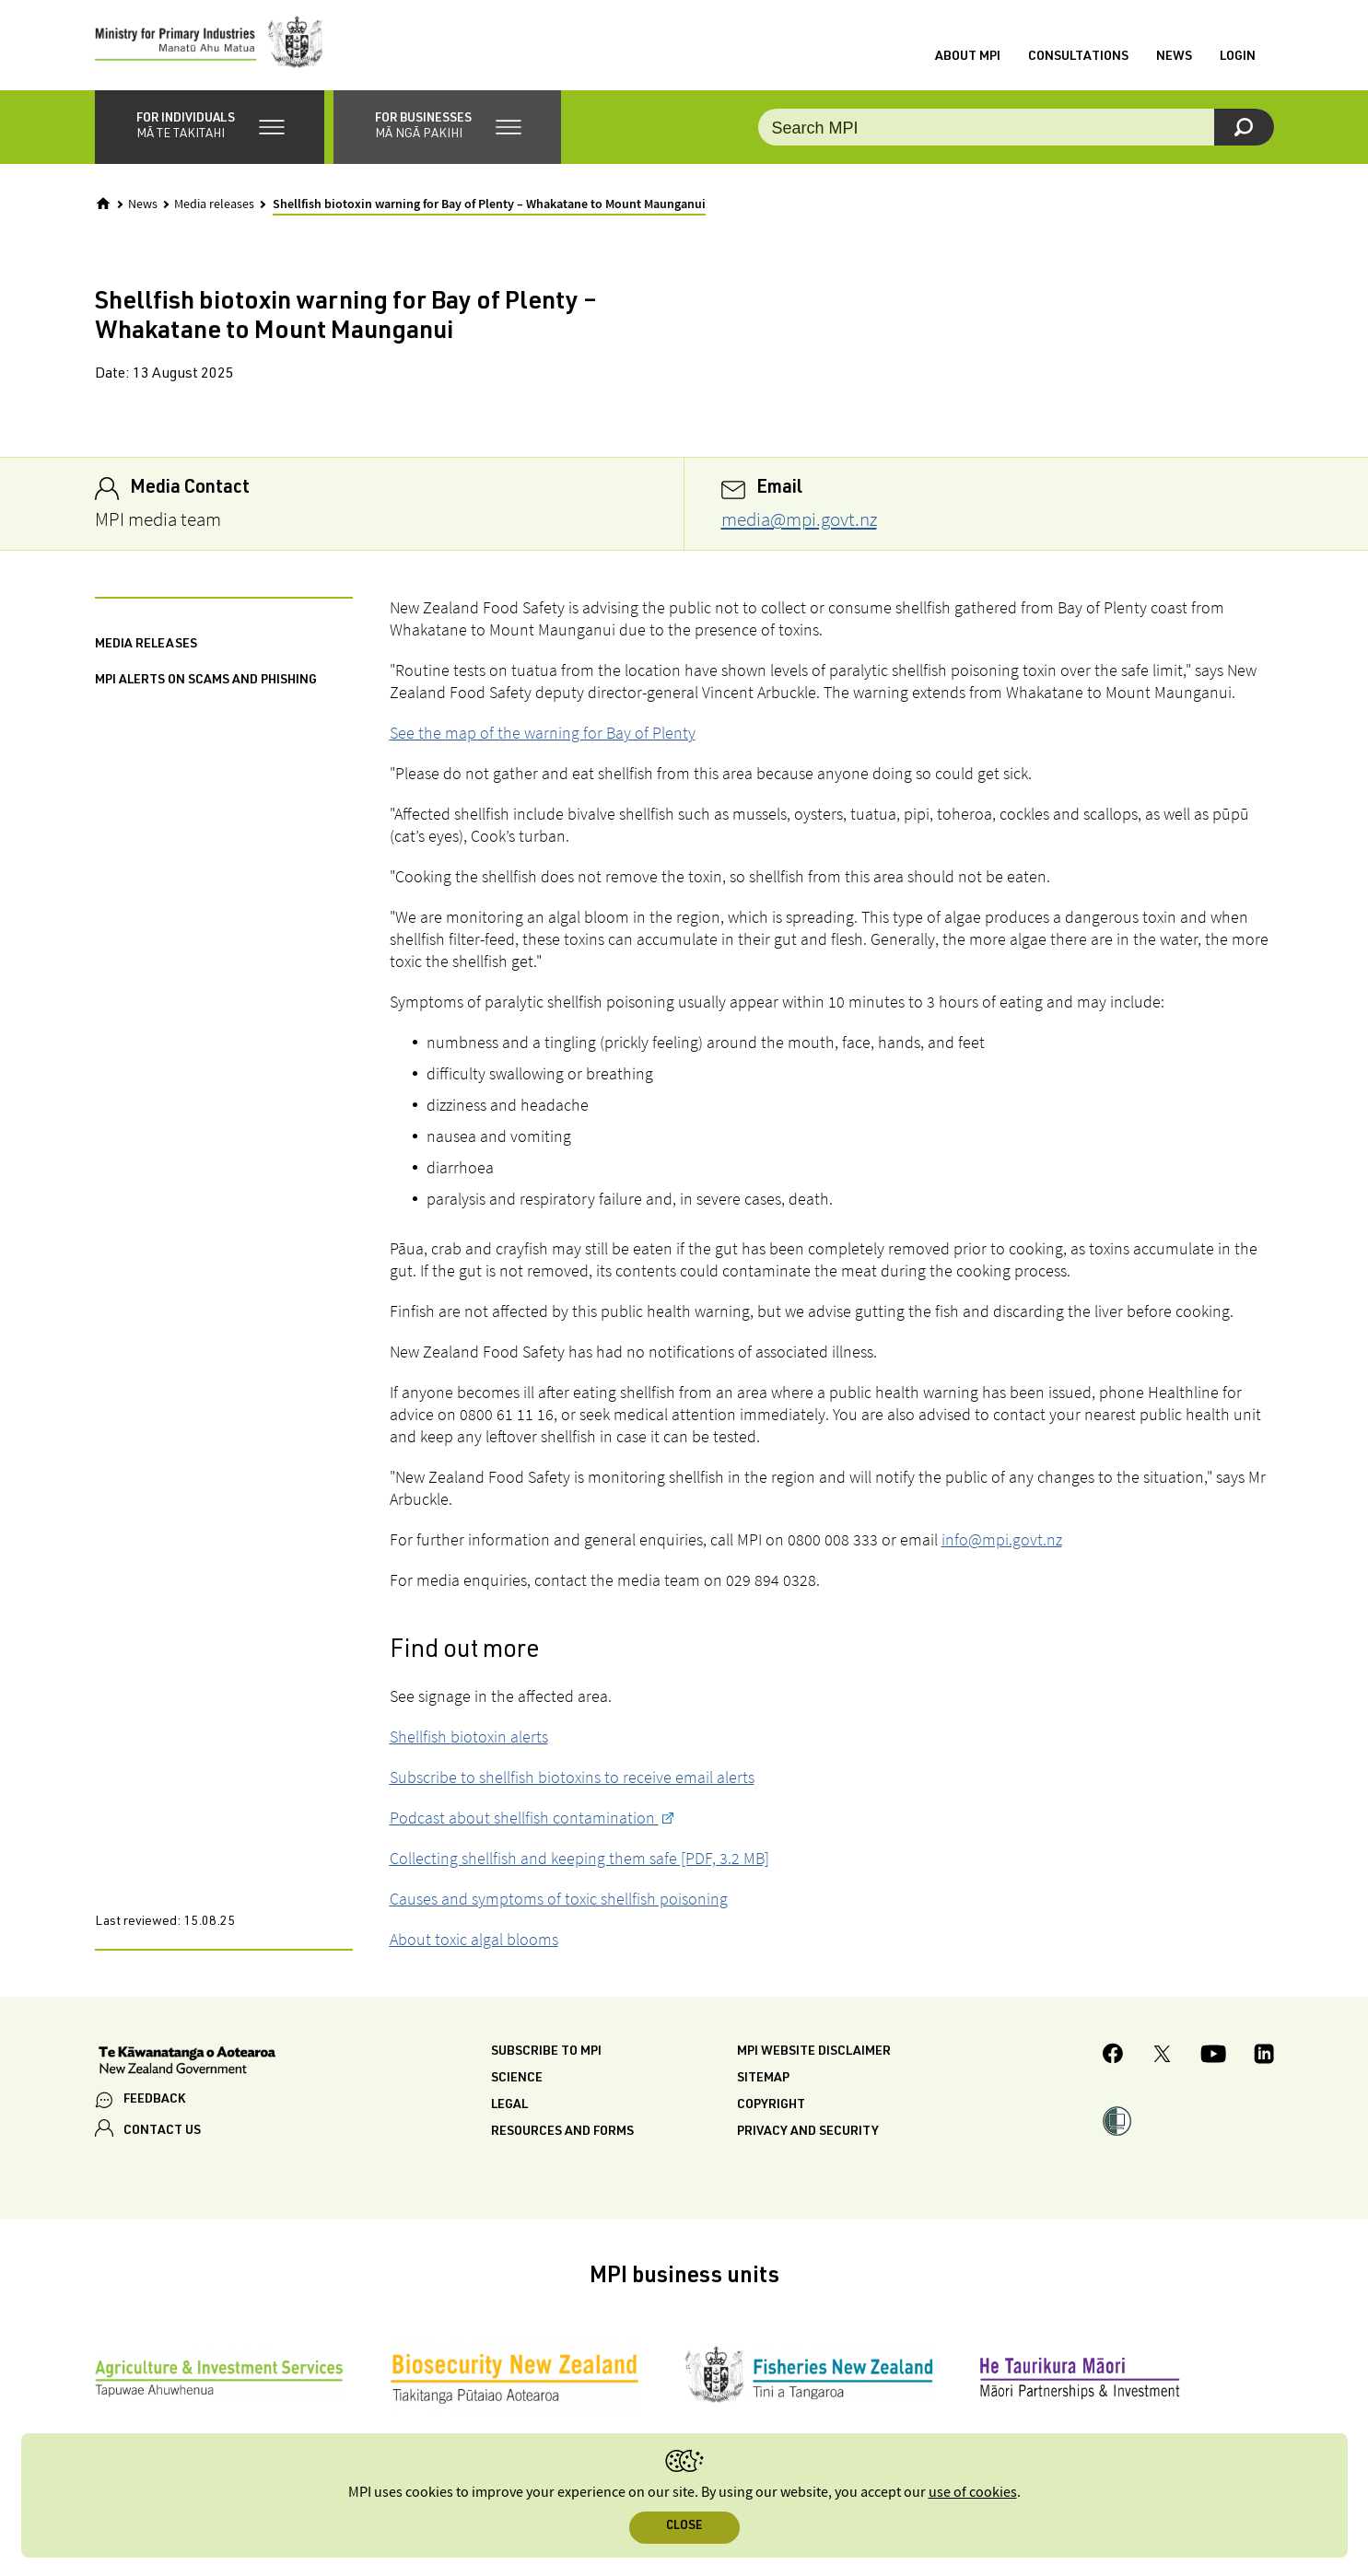 The image size is (1368, 2576). I want to click on [MPI Twitter page], so click(1162, 2058).